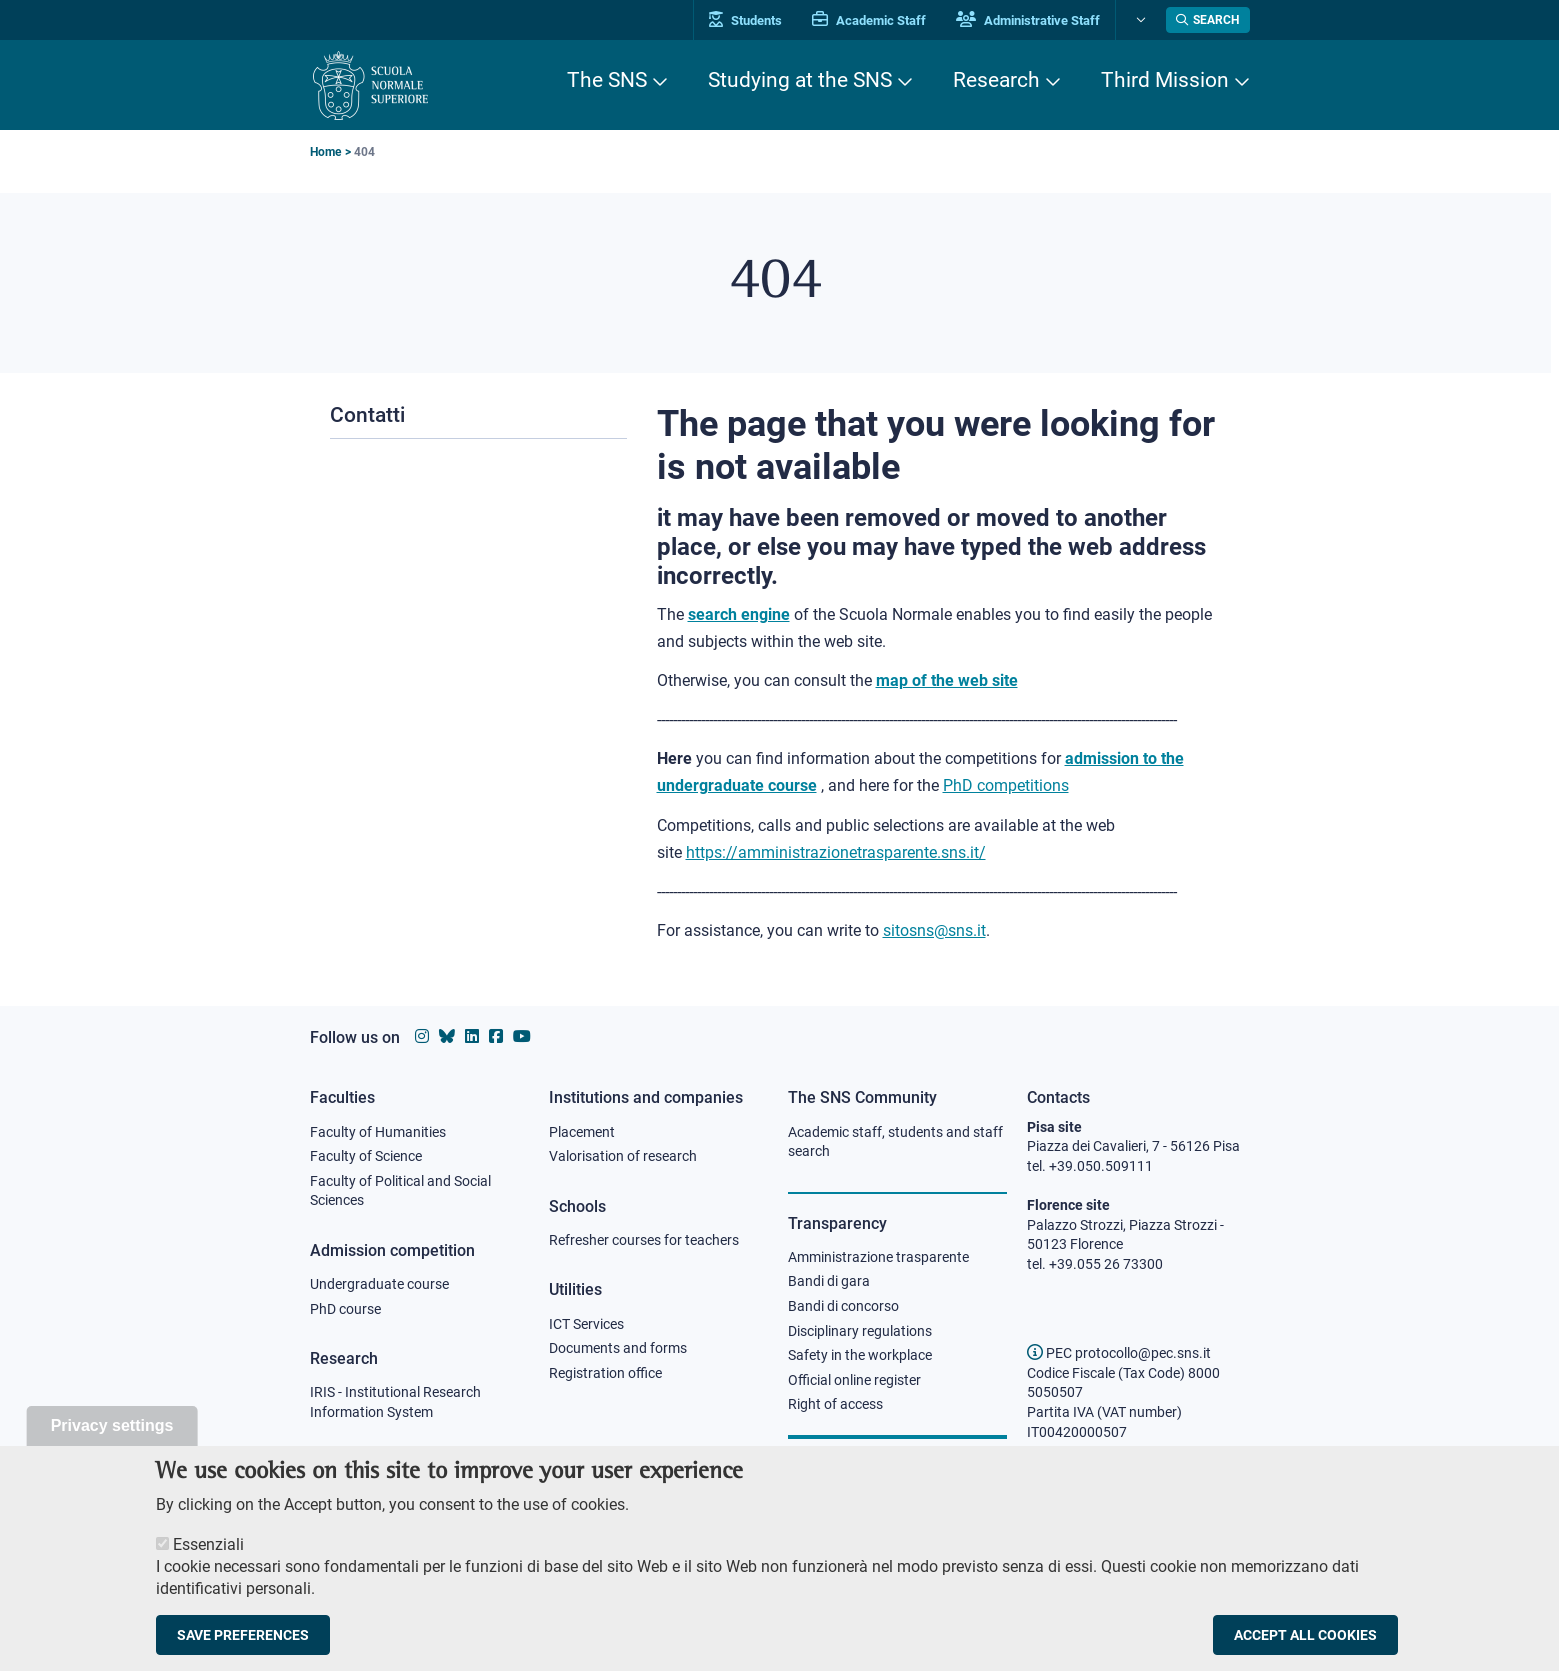  What do you see at coordinates (345, 1309) in the screenshot?
I see `PhD course` at bounding box center [345, 1309].